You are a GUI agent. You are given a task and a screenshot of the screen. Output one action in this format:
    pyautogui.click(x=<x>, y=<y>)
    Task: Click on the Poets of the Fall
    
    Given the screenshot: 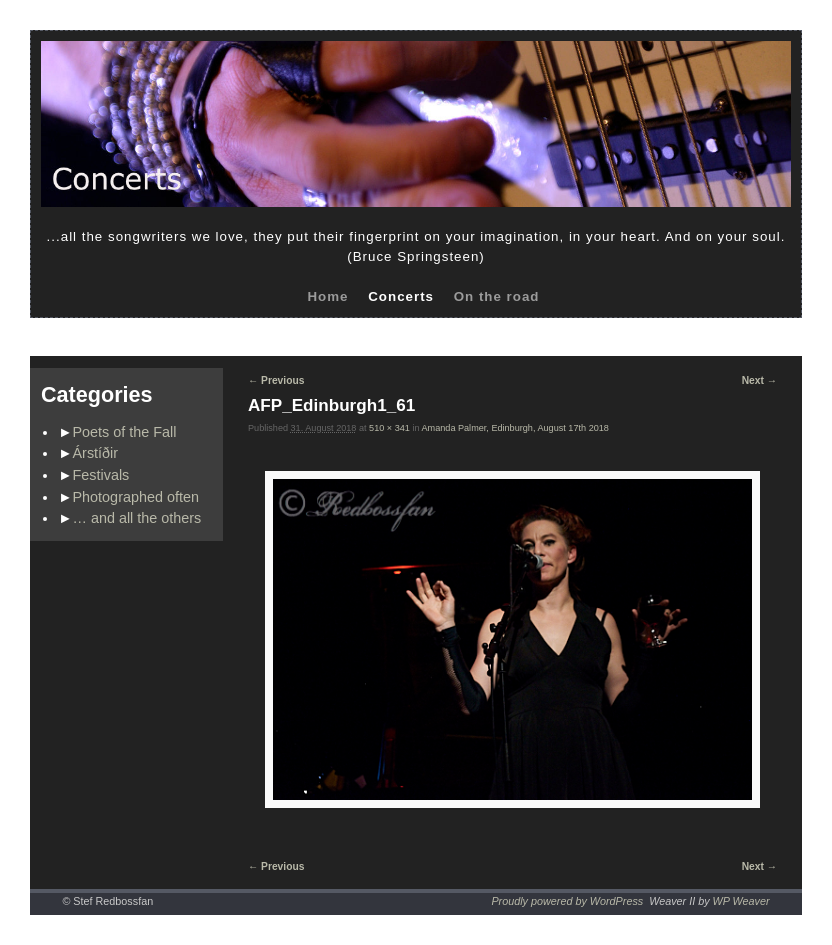 What is the action you would take?
    pyautogui.click(x=125, y=432)
    